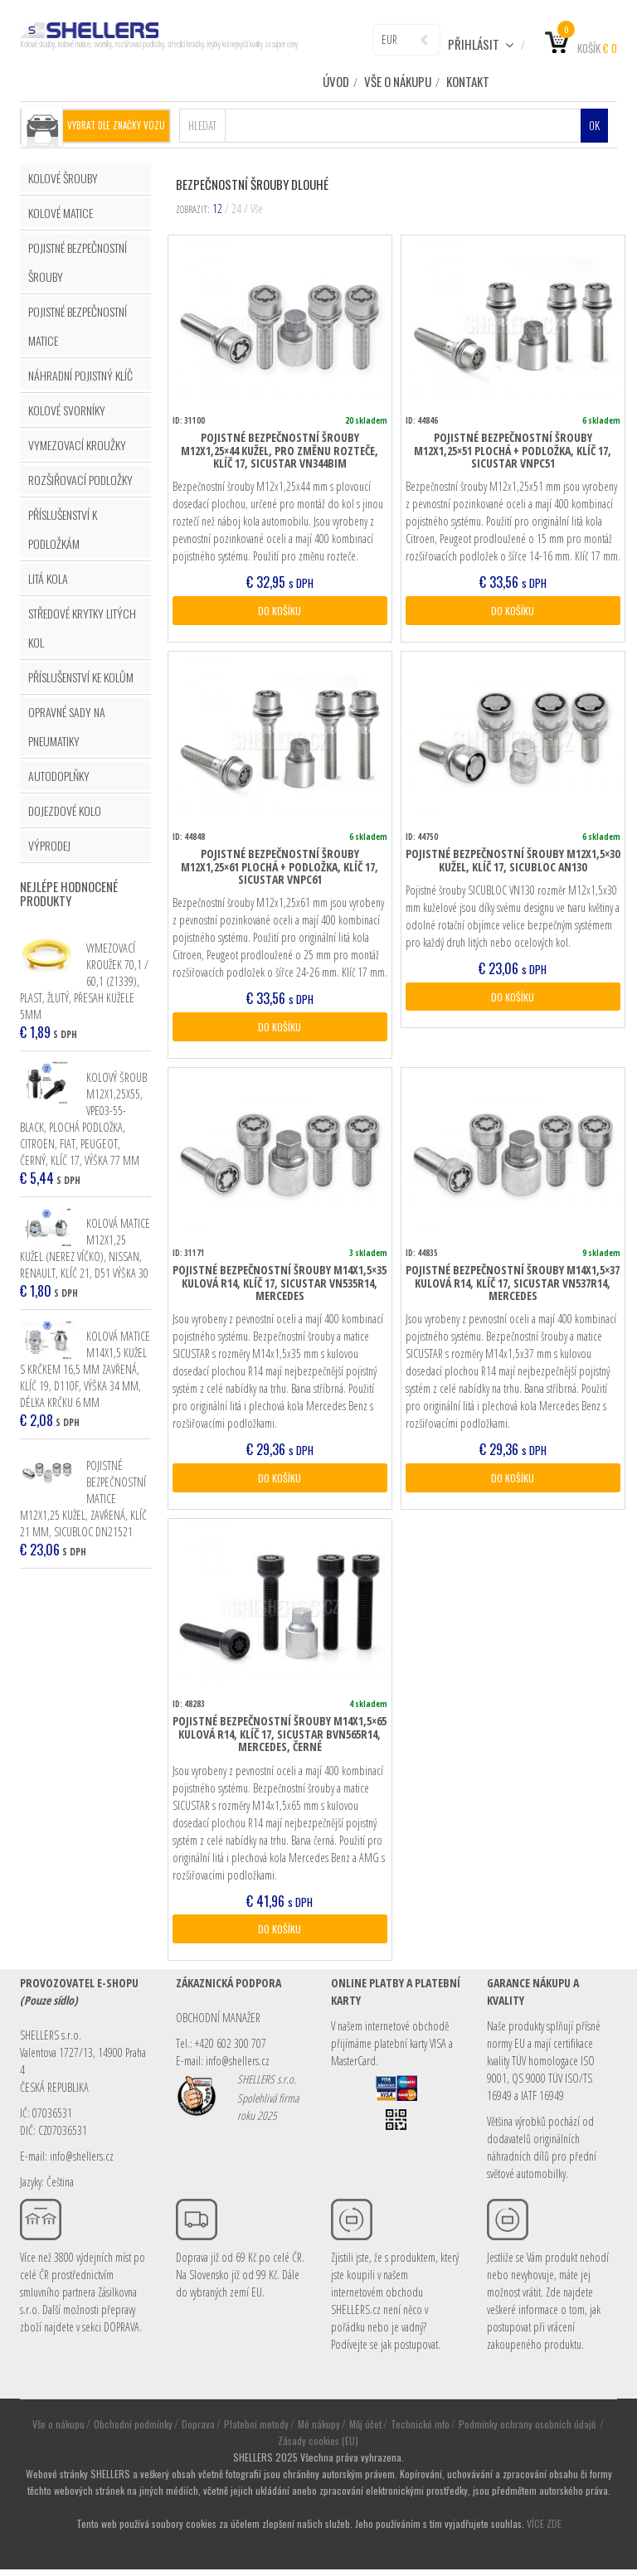 This screenshot has height=2576, width=637. What do you see at coordinates (336, 81) in the screenshot?
I see `ÚVOD` at bounding box center [336, 81].